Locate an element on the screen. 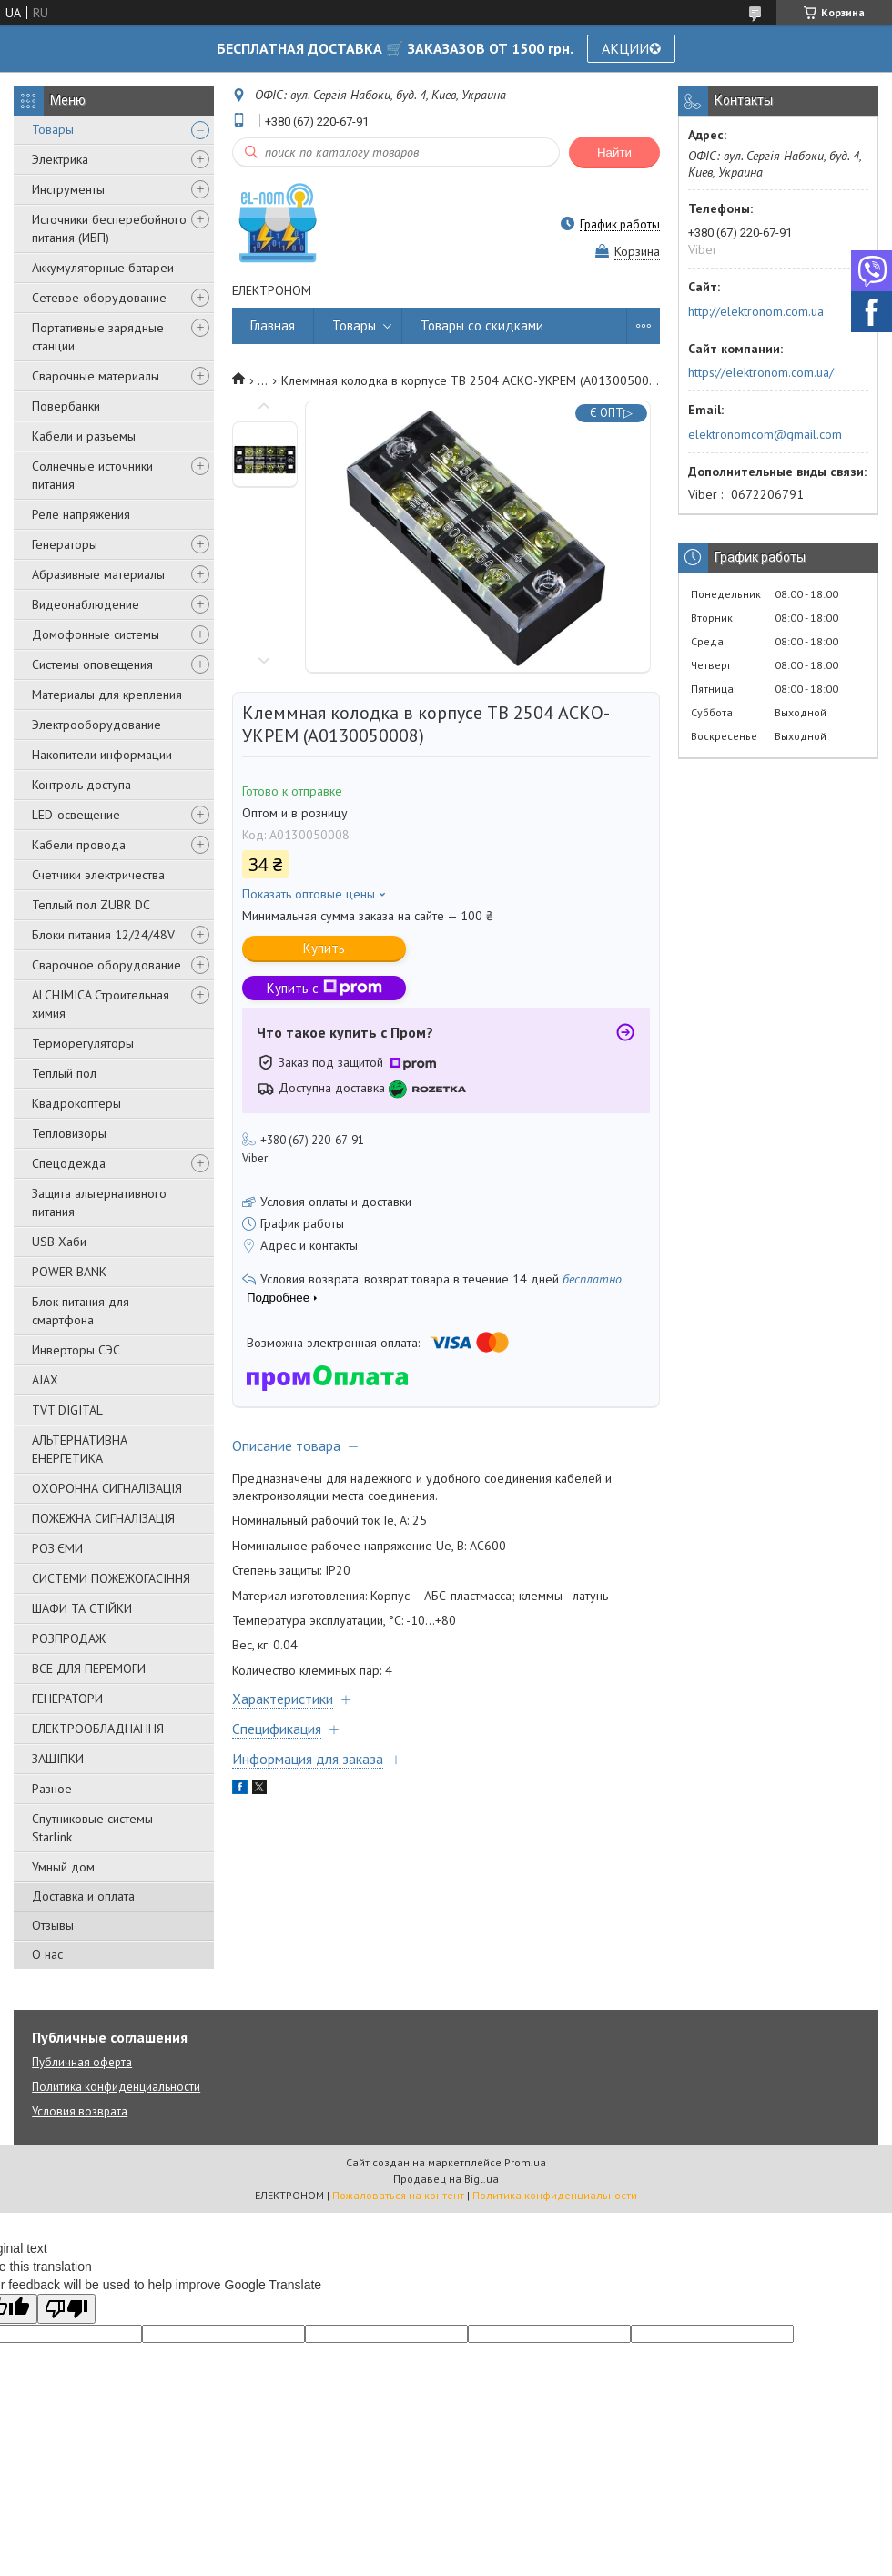 Image resolution: width=892 pixels, height=2576 pixels. Материалы для крепления is located at coordinates (107, 694).